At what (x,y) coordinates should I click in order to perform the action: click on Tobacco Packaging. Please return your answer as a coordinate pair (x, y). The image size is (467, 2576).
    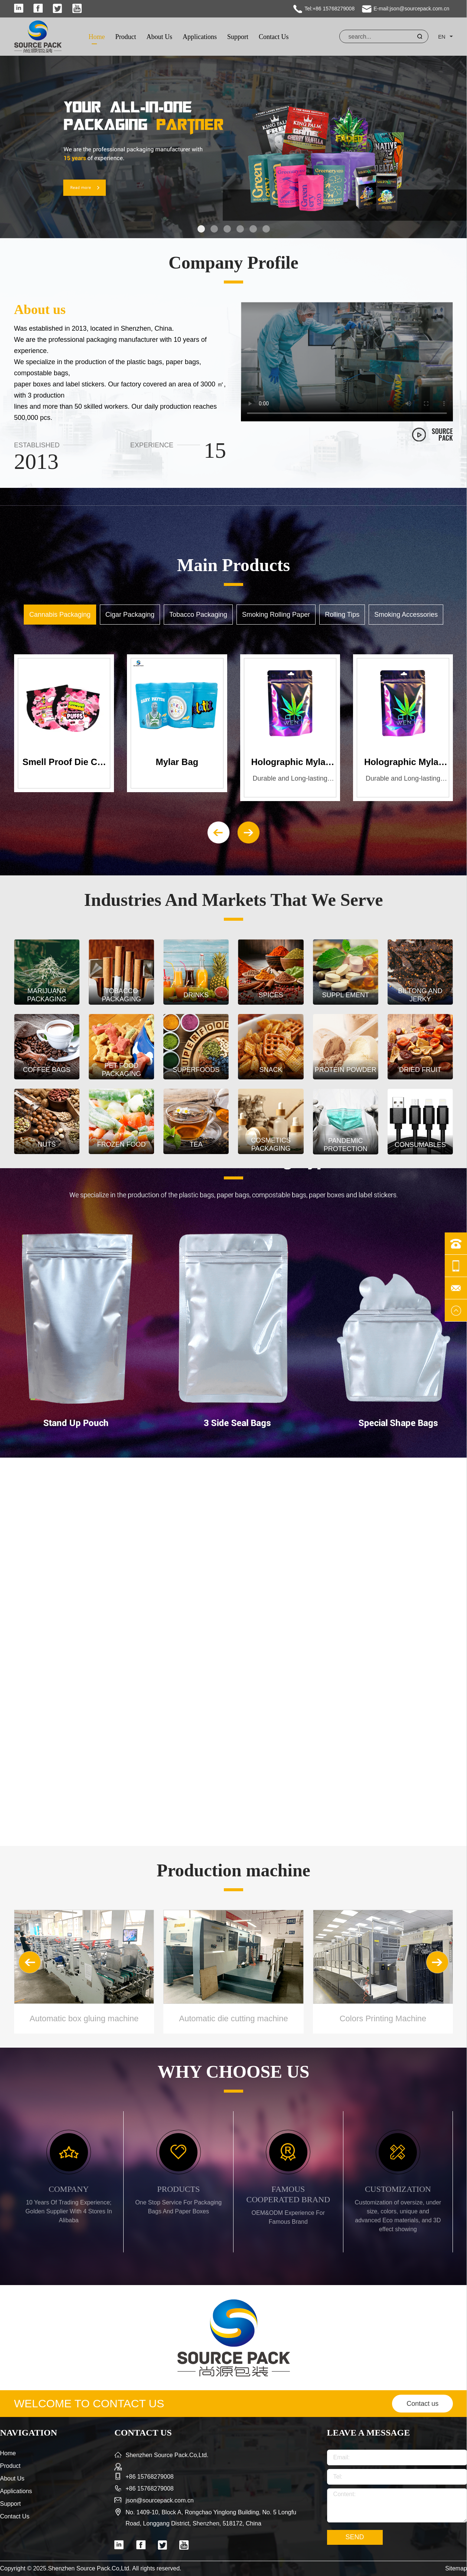
    Looking at the image, I should click on (198, 614).